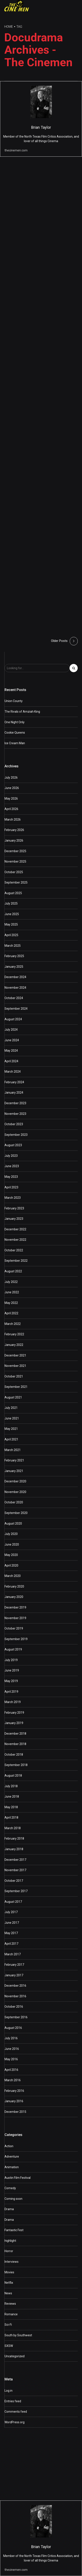 The width and height of the screenshot is (82, 2576). I want to click on December 2021, so click(15, 1355).